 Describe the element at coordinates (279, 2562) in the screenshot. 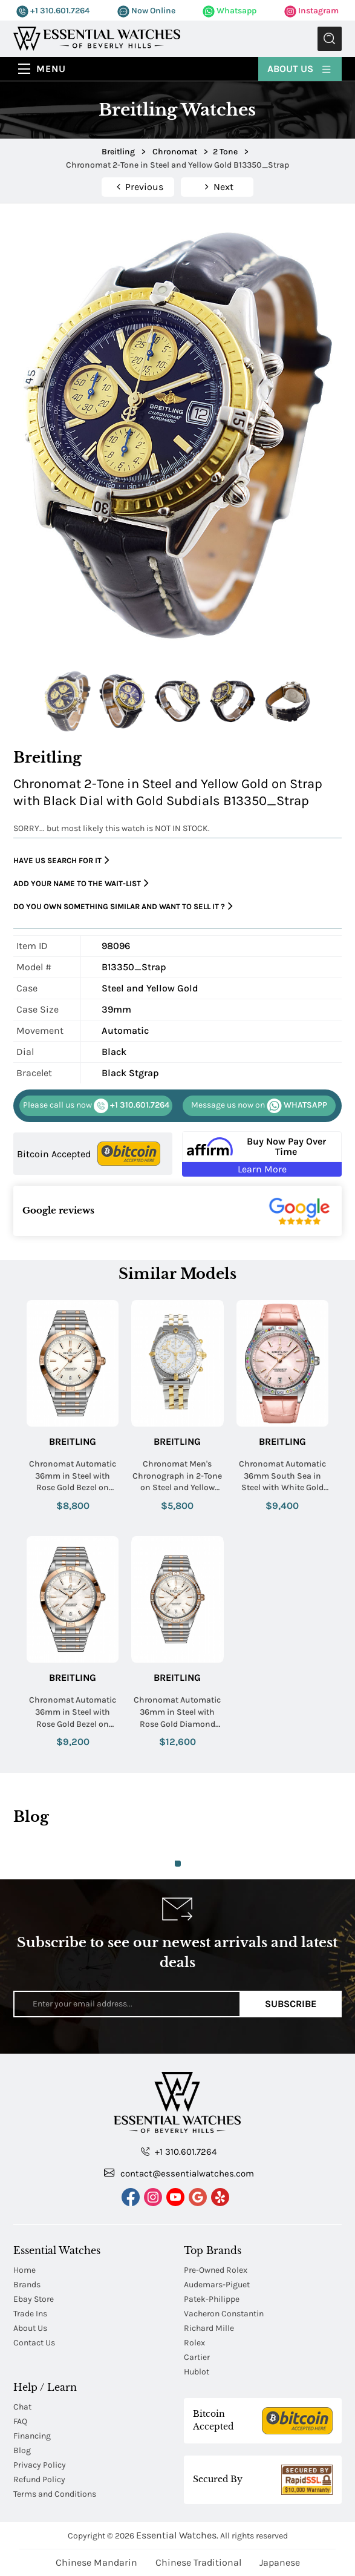

I see `Japanese` at that location.